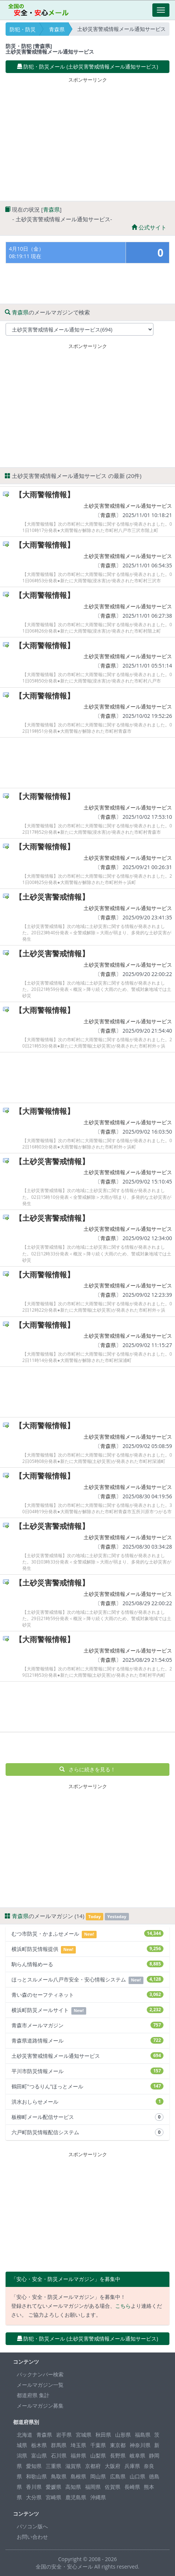  What do you see at coordinates (52, 897) in the screenshot?
I see `【土砂災害警戒情報】` at bounding box center [52, 897].